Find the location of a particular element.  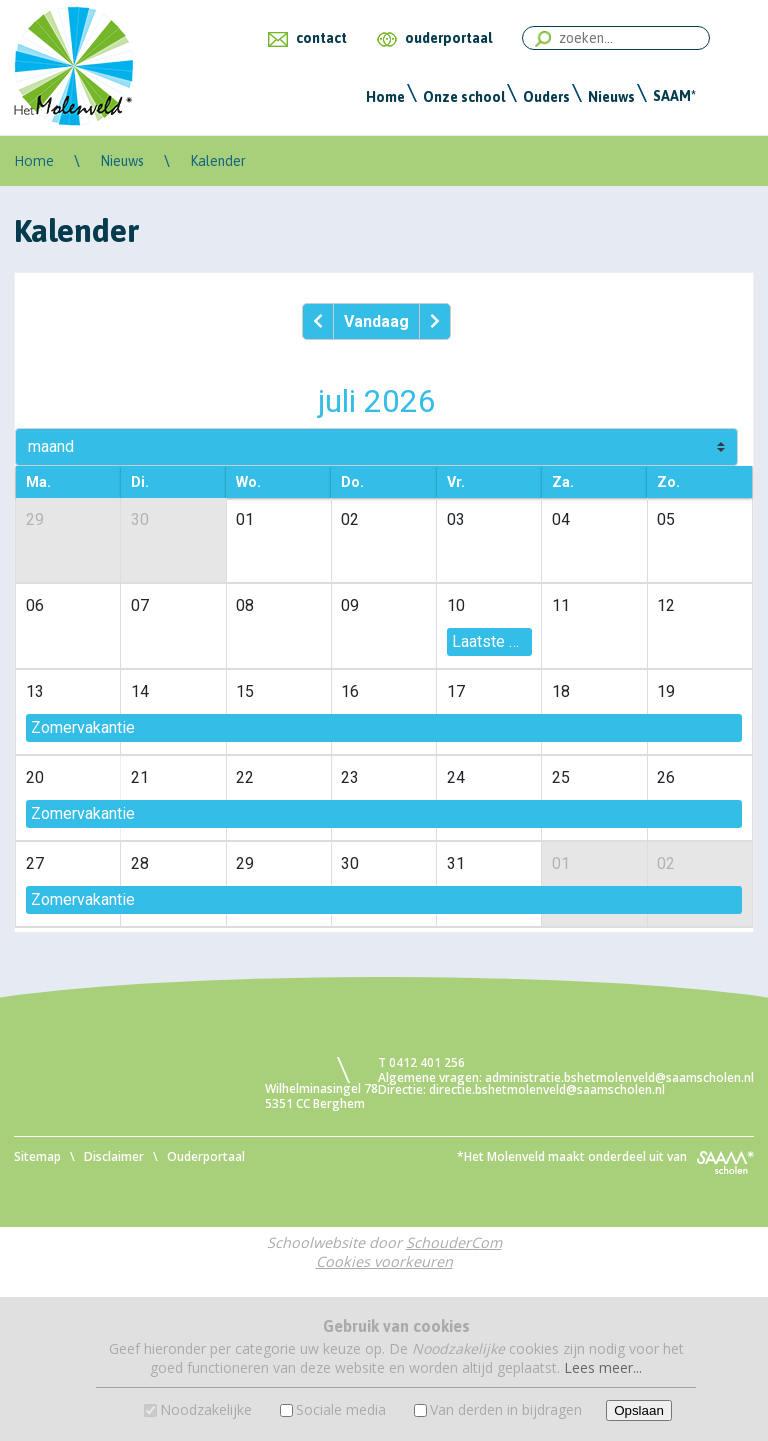

Sociale media is located at coordinates (341, 1409).